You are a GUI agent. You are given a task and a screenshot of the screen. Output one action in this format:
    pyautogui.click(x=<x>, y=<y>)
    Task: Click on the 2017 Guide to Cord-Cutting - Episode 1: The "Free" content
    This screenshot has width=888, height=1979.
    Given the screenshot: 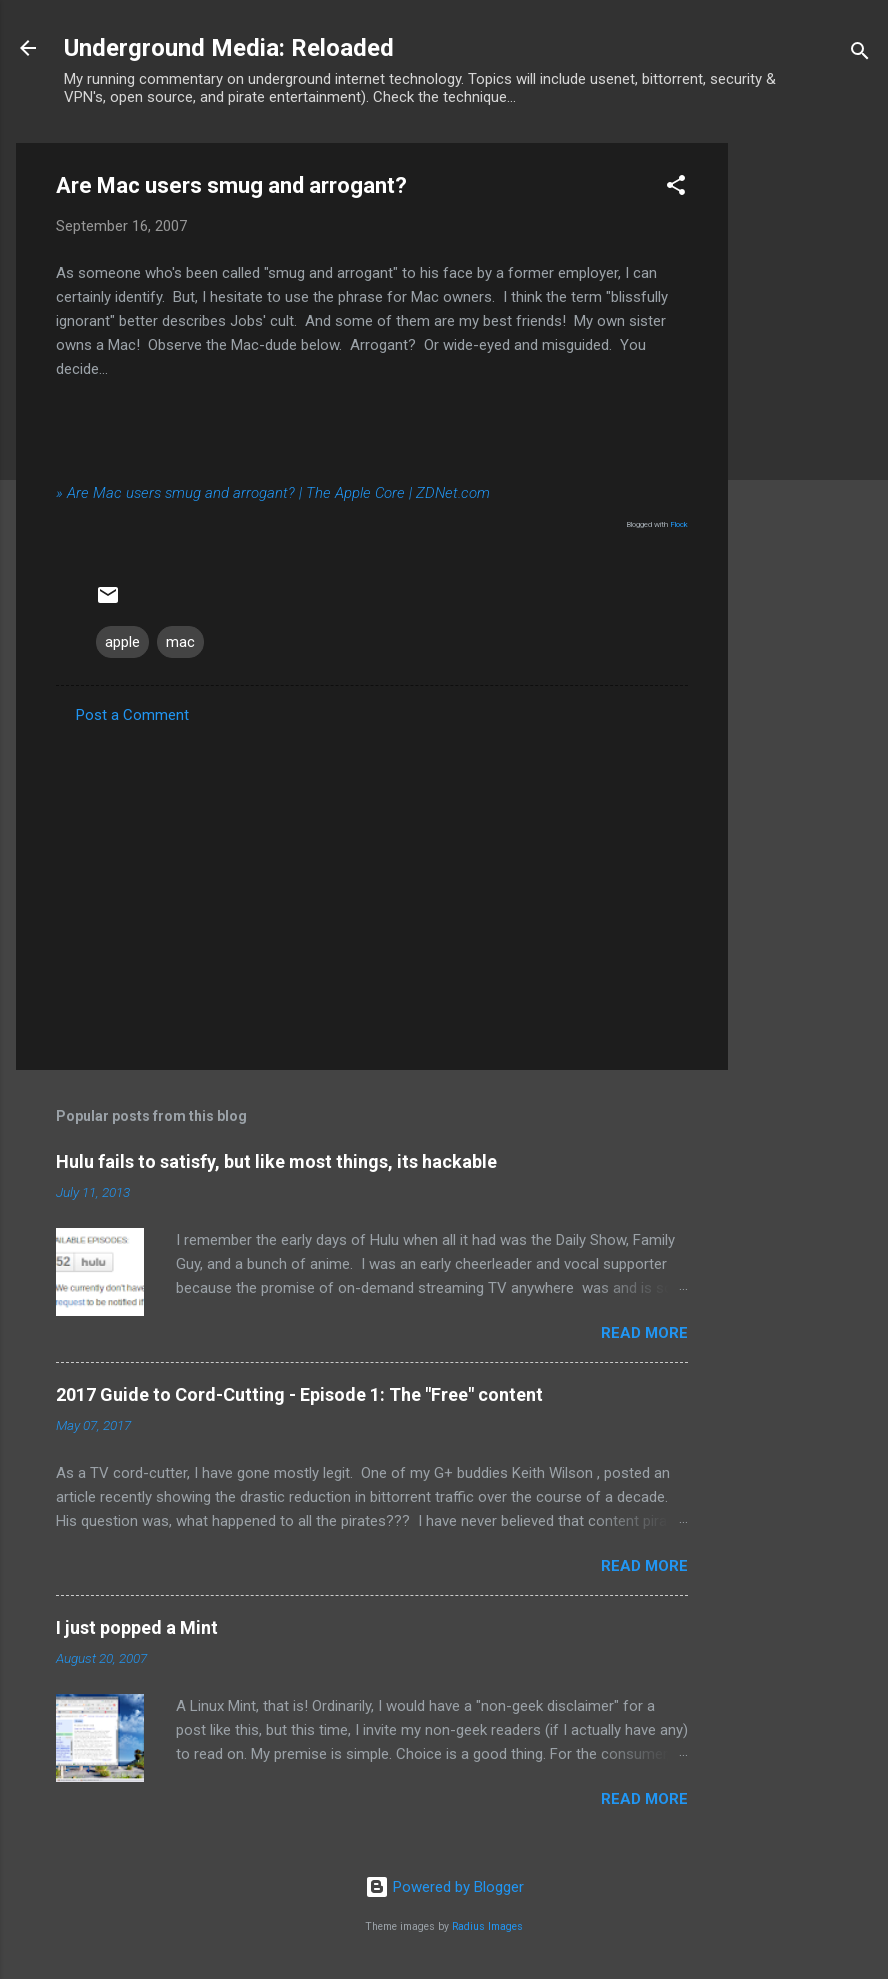 What is the action you would take?
    pyautogui.click(x=299, y=1394)
    